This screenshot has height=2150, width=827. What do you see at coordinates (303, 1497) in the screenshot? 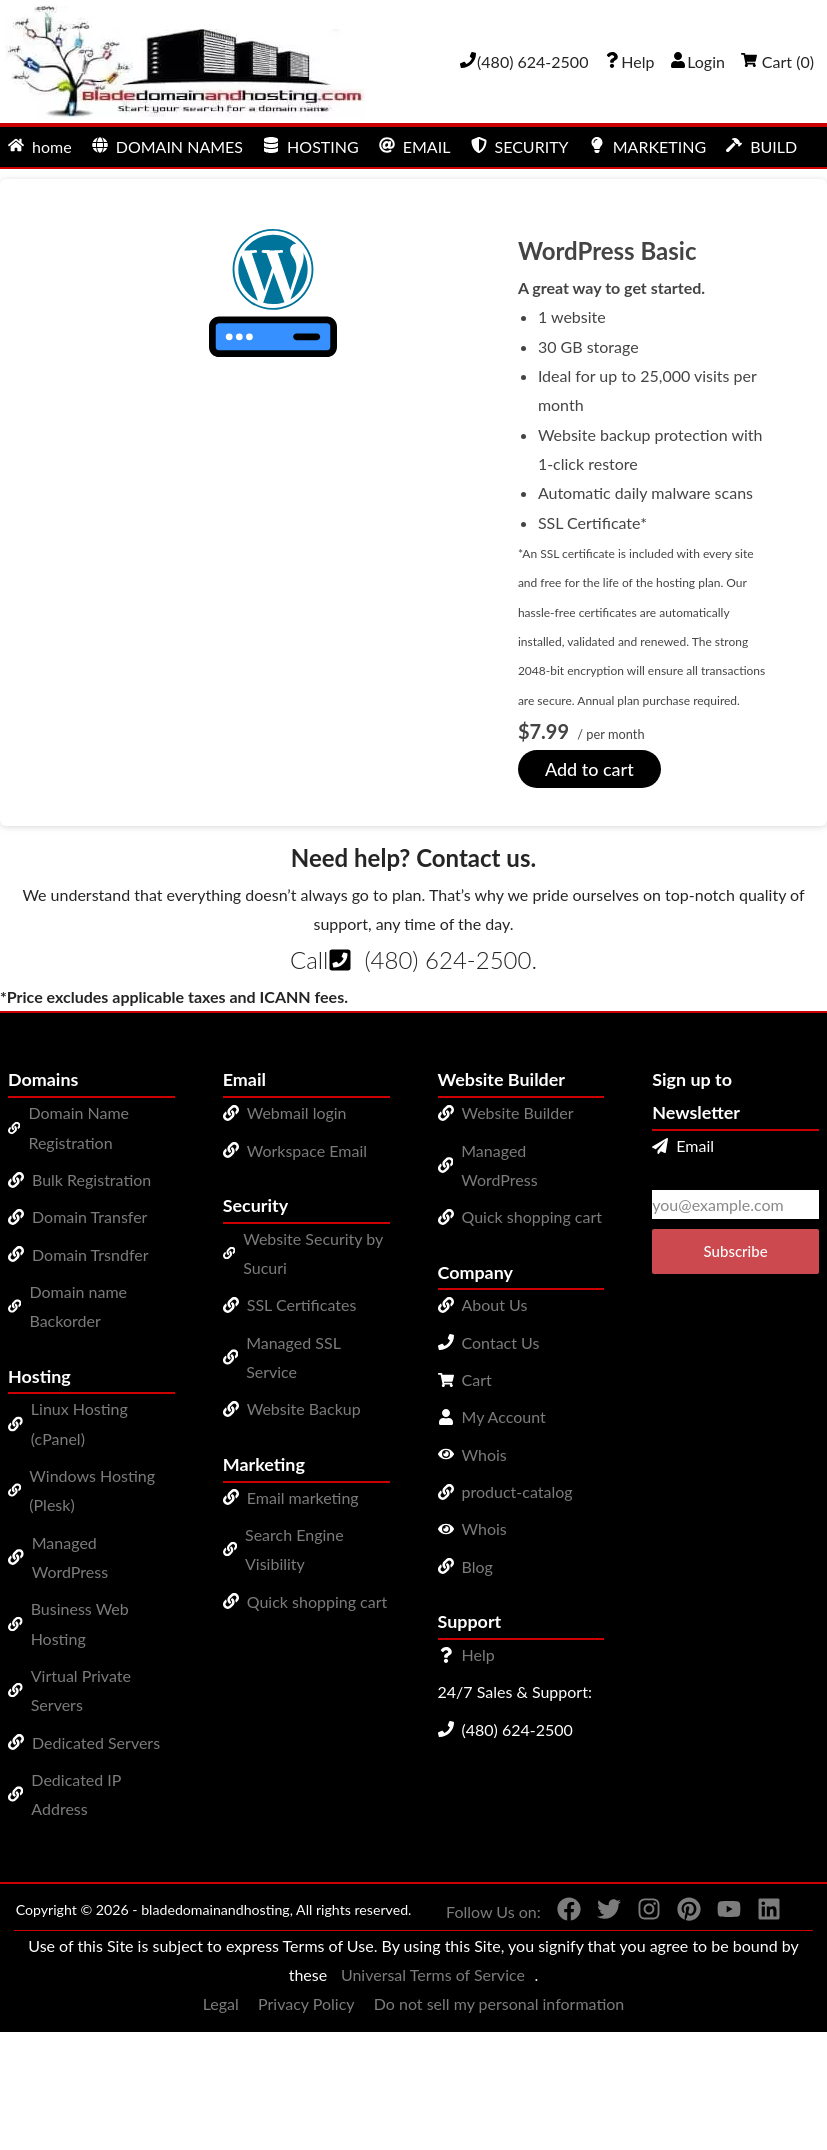
I see `Email marketing` at bounding box center [303, 1497].